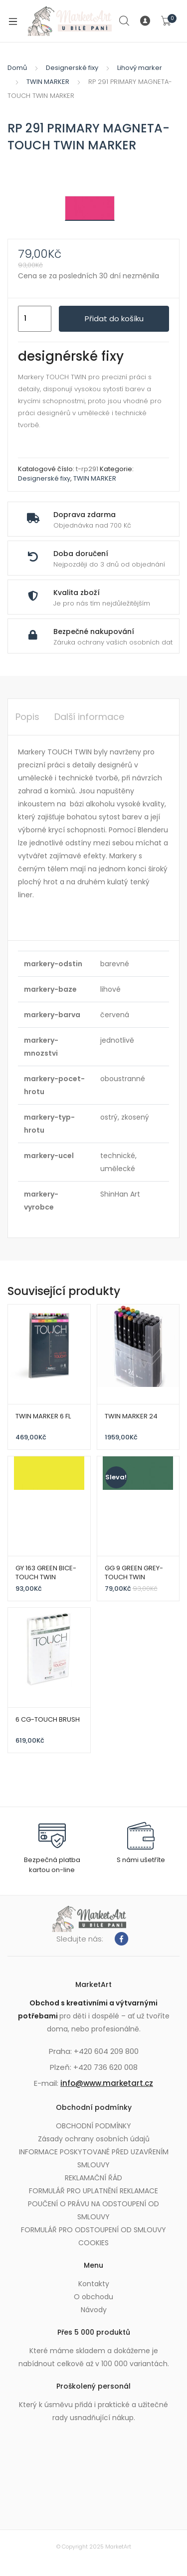 The height and width of the screenshot is (2576, 187). What do you see at coordinates (94, 2158) in the screenshot?
I see `INFORMACE POSKYTOVANÉ PŘED UZAVŘENÍM SMLOUVY` at bounding box center [94, 2158].